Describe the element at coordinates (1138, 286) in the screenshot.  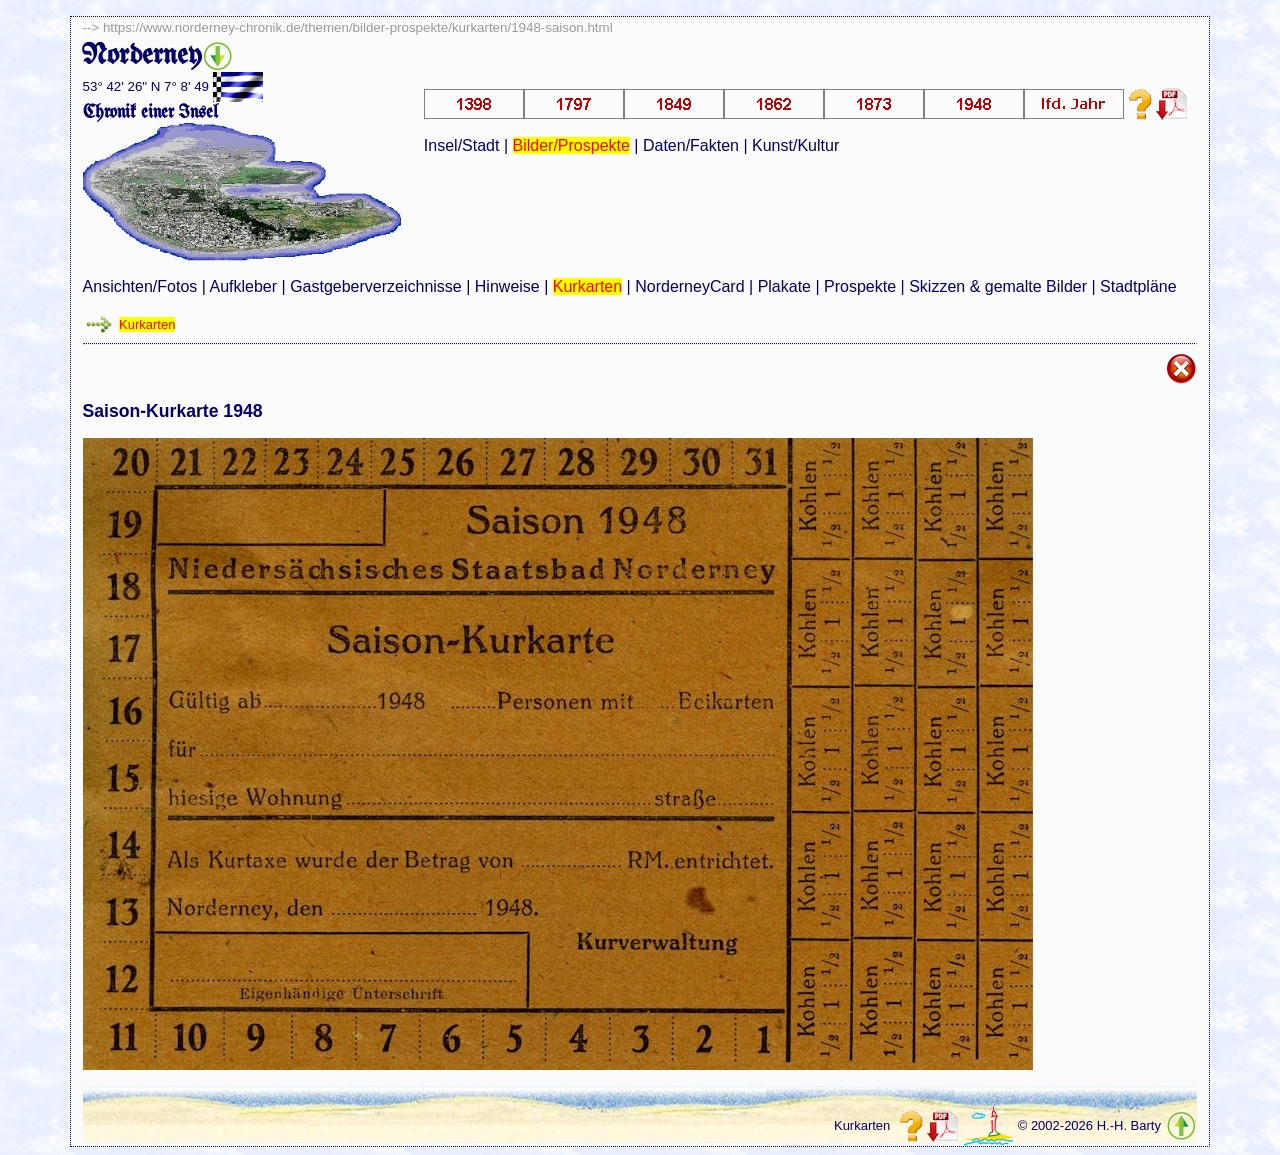
I see `Stadtpläne` at that location.